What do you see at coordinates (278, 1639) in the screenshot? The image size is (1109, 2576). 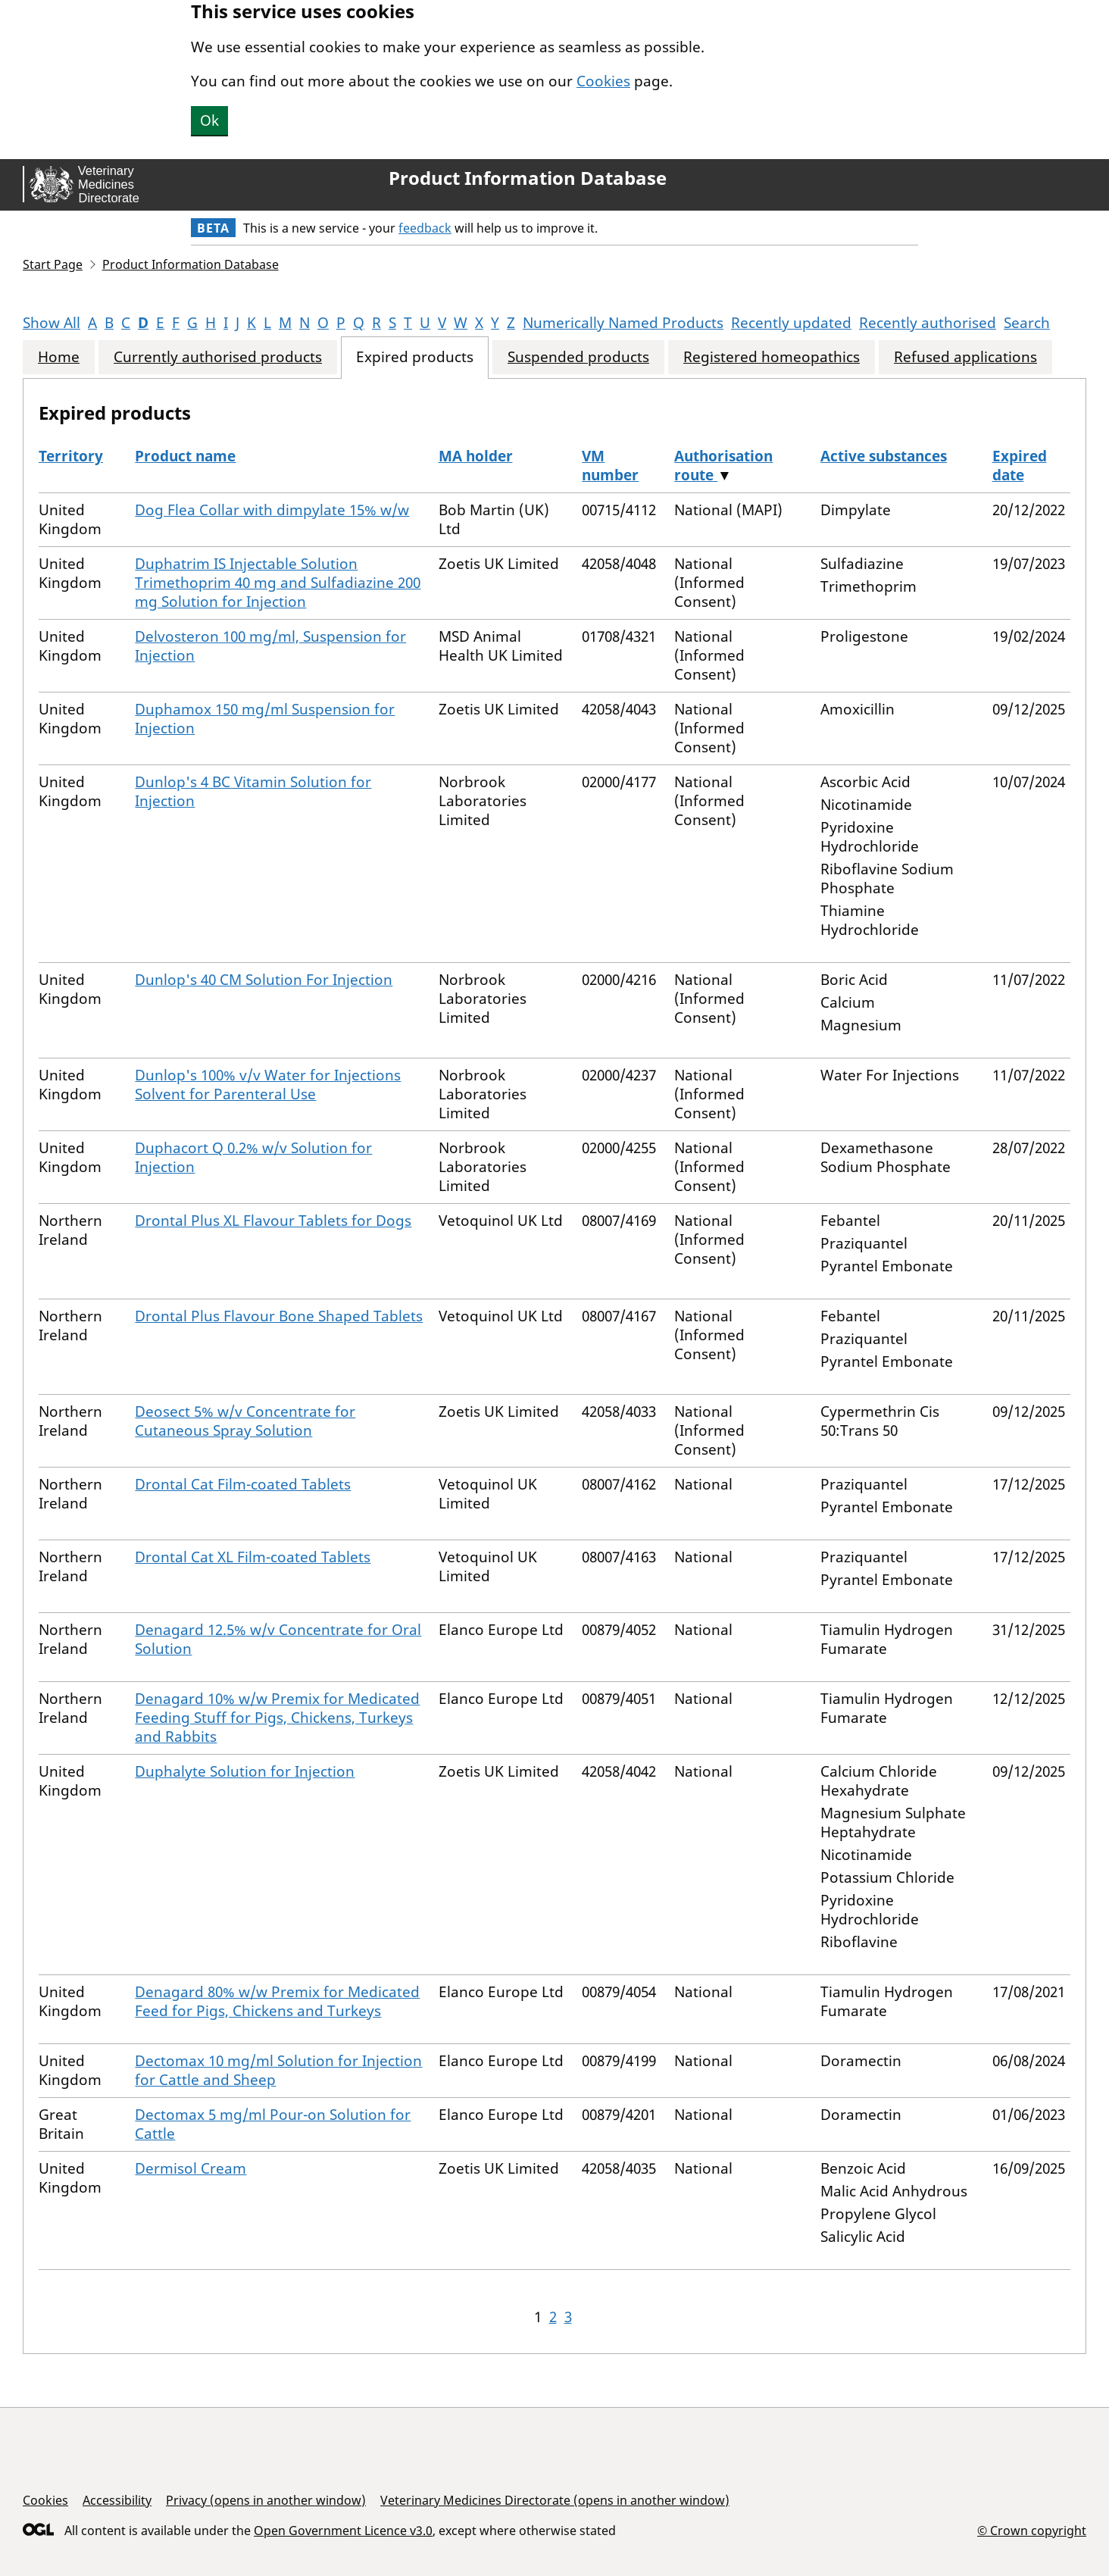 I see `Denagard 12.5% w/v Concentrate for Oral Solution` at bounding box center [278, 1639].